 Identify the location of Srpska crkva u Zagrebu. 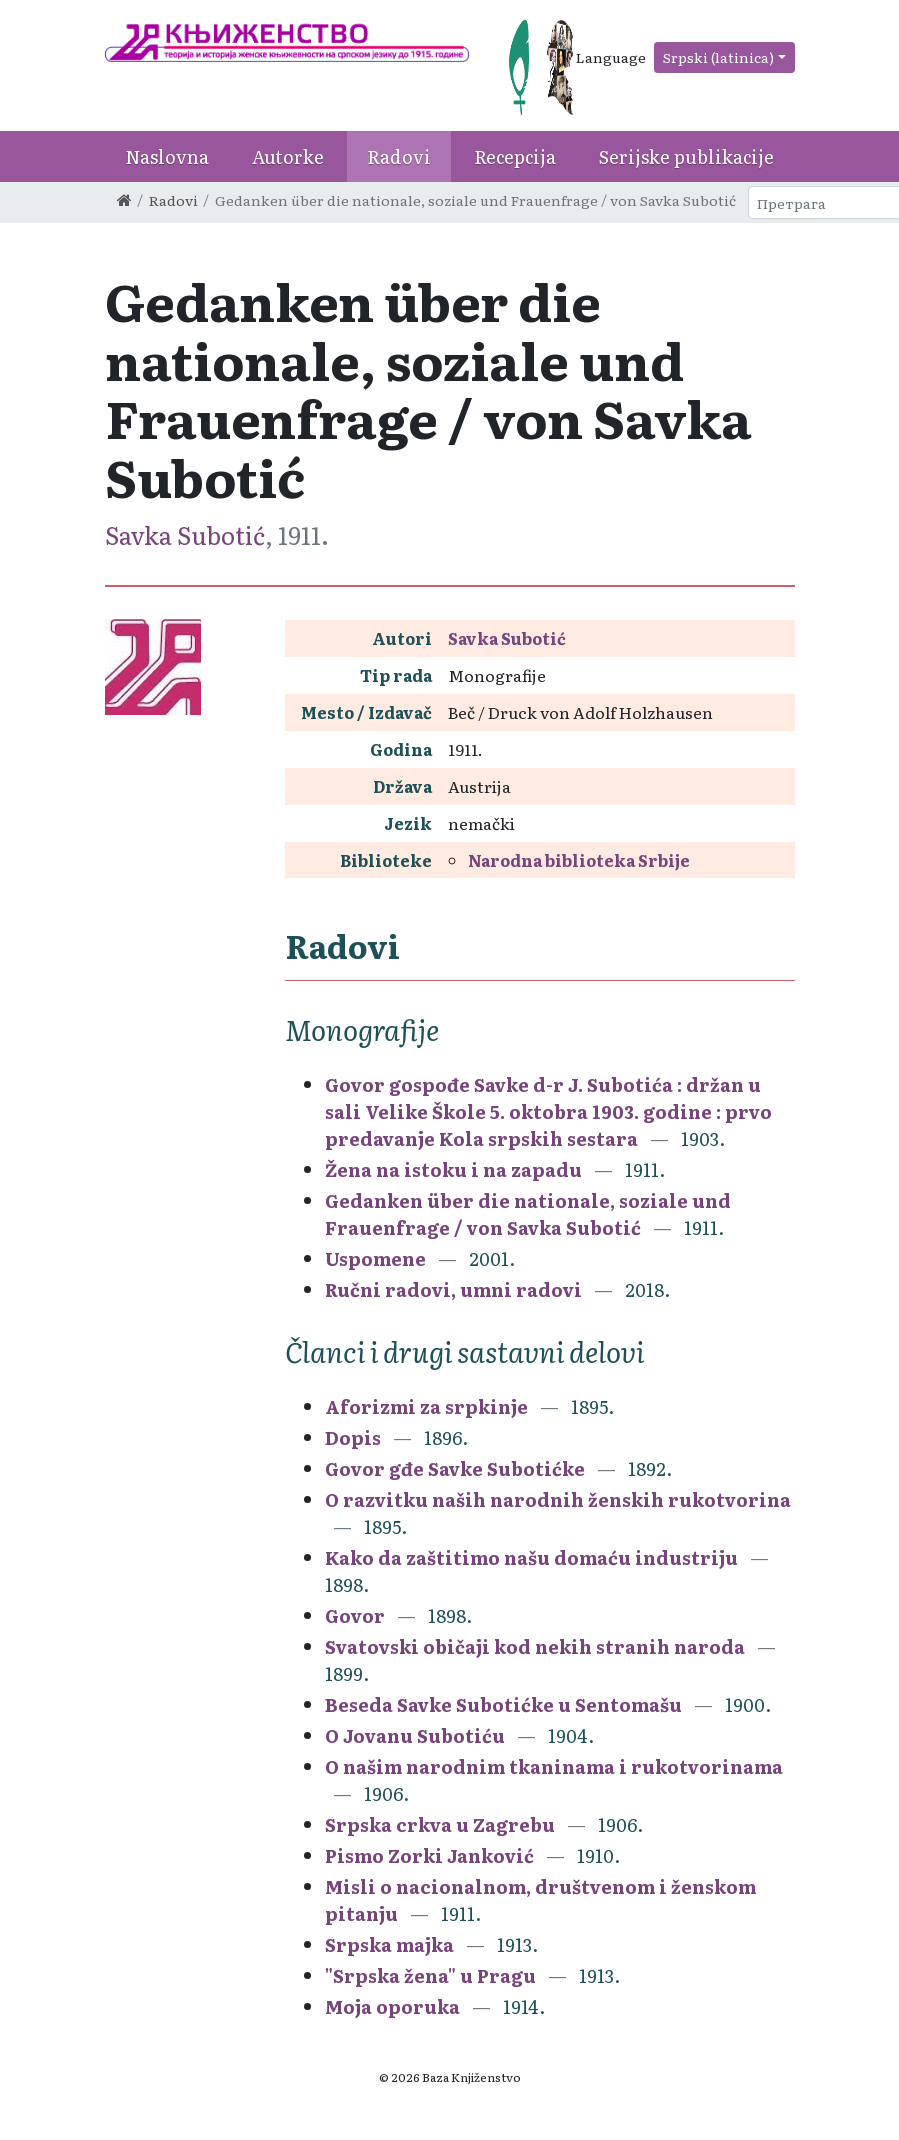
(440, 1824).